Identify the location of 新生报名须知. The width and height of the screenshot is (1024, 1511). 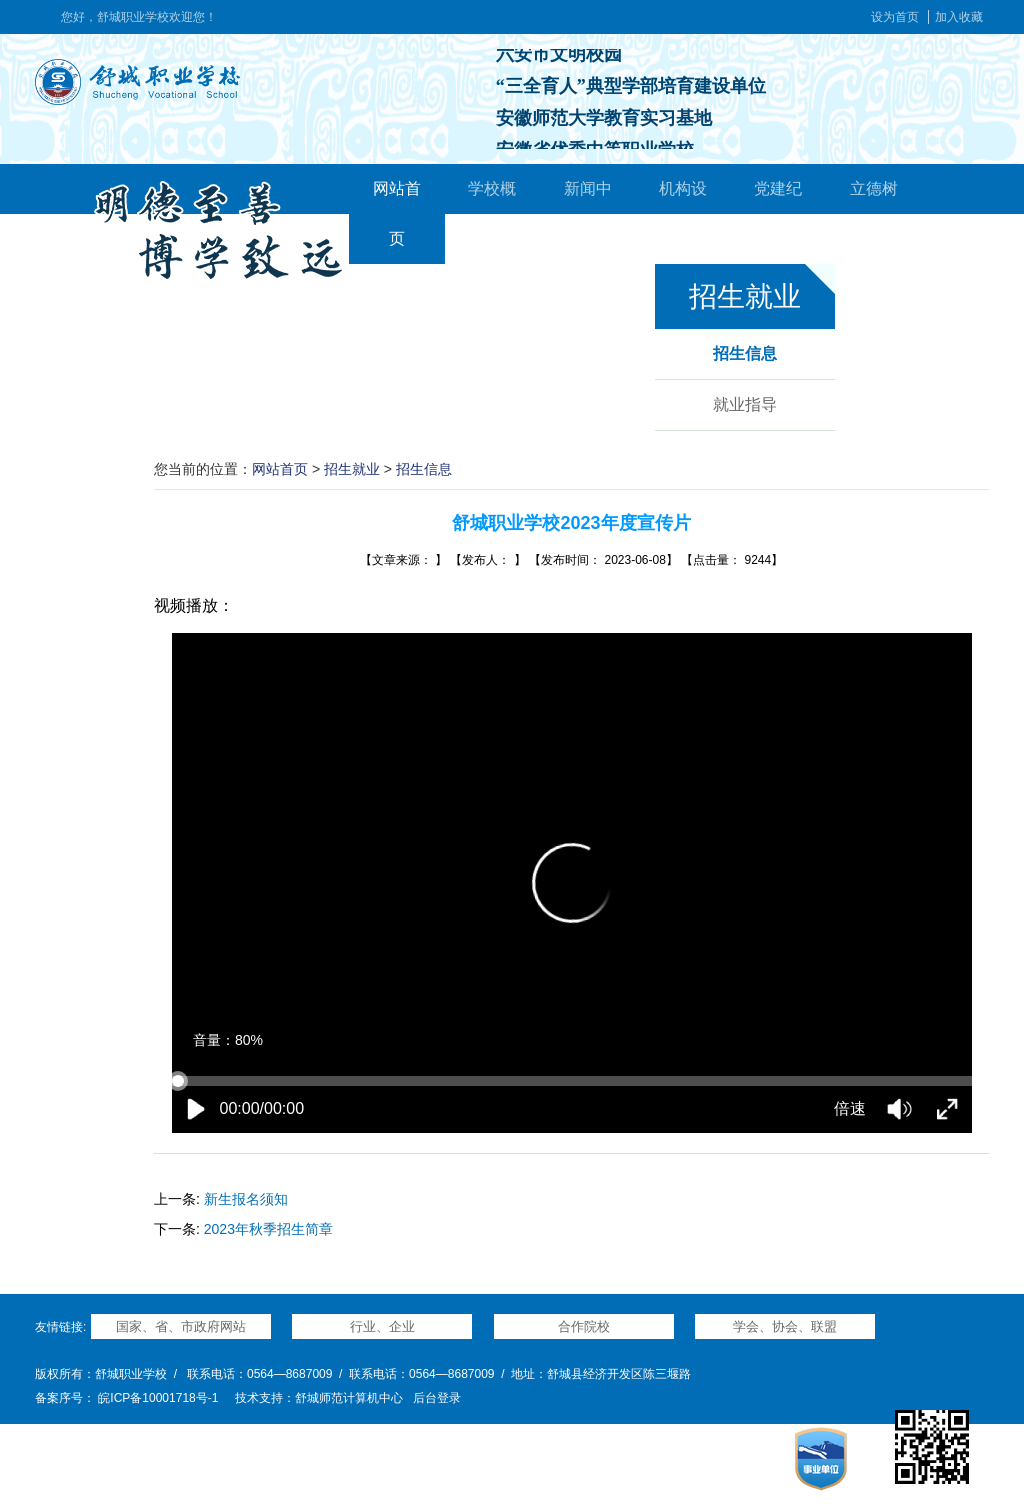
(246, 1199).